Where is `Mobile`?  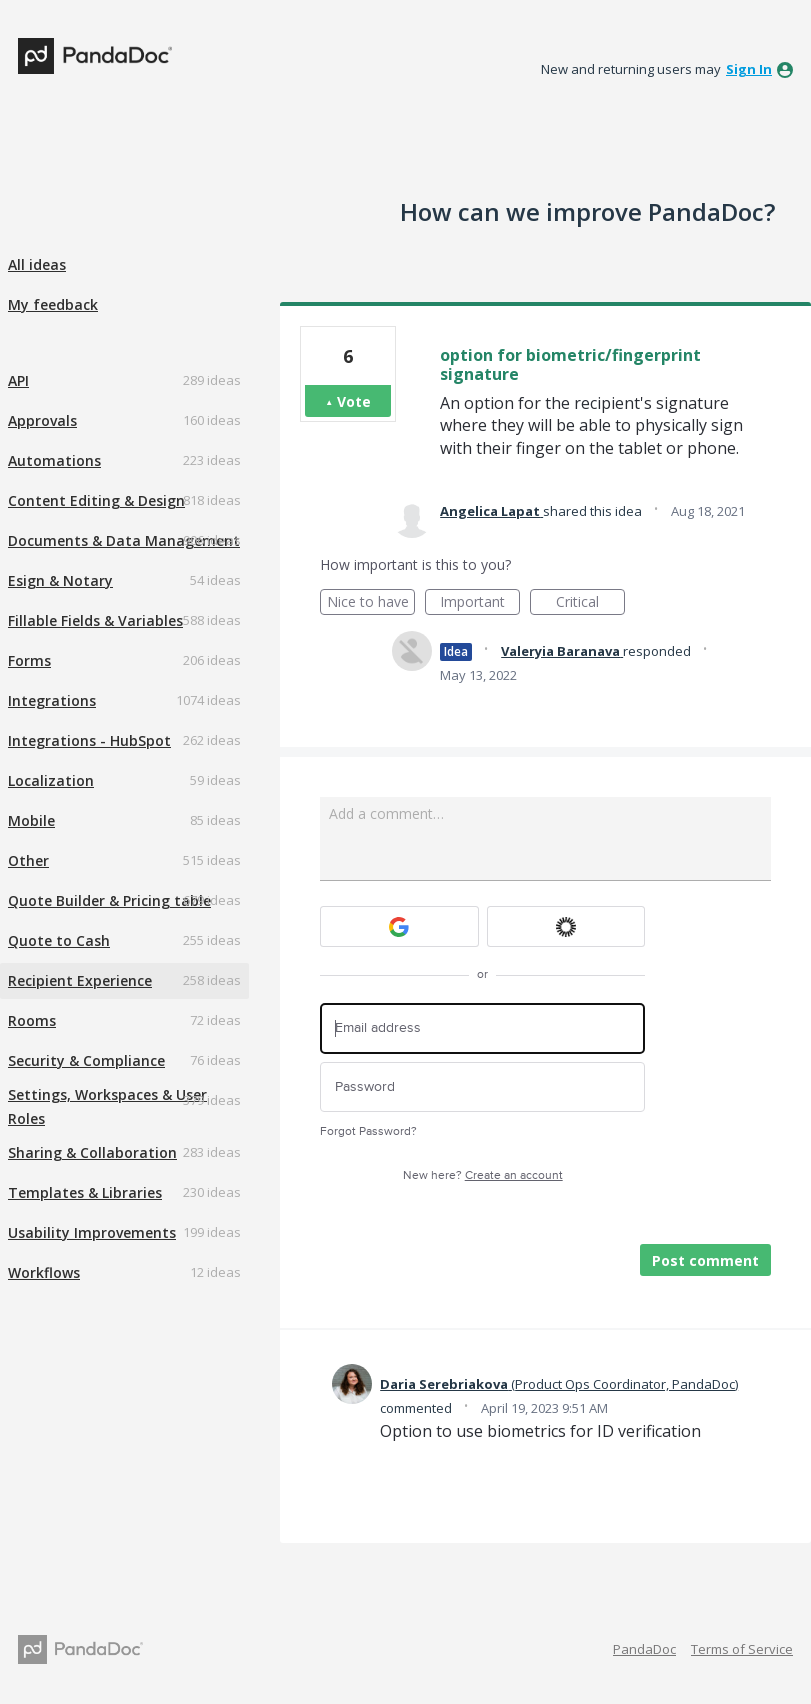
Mobile is located at coordinates (31, 820).